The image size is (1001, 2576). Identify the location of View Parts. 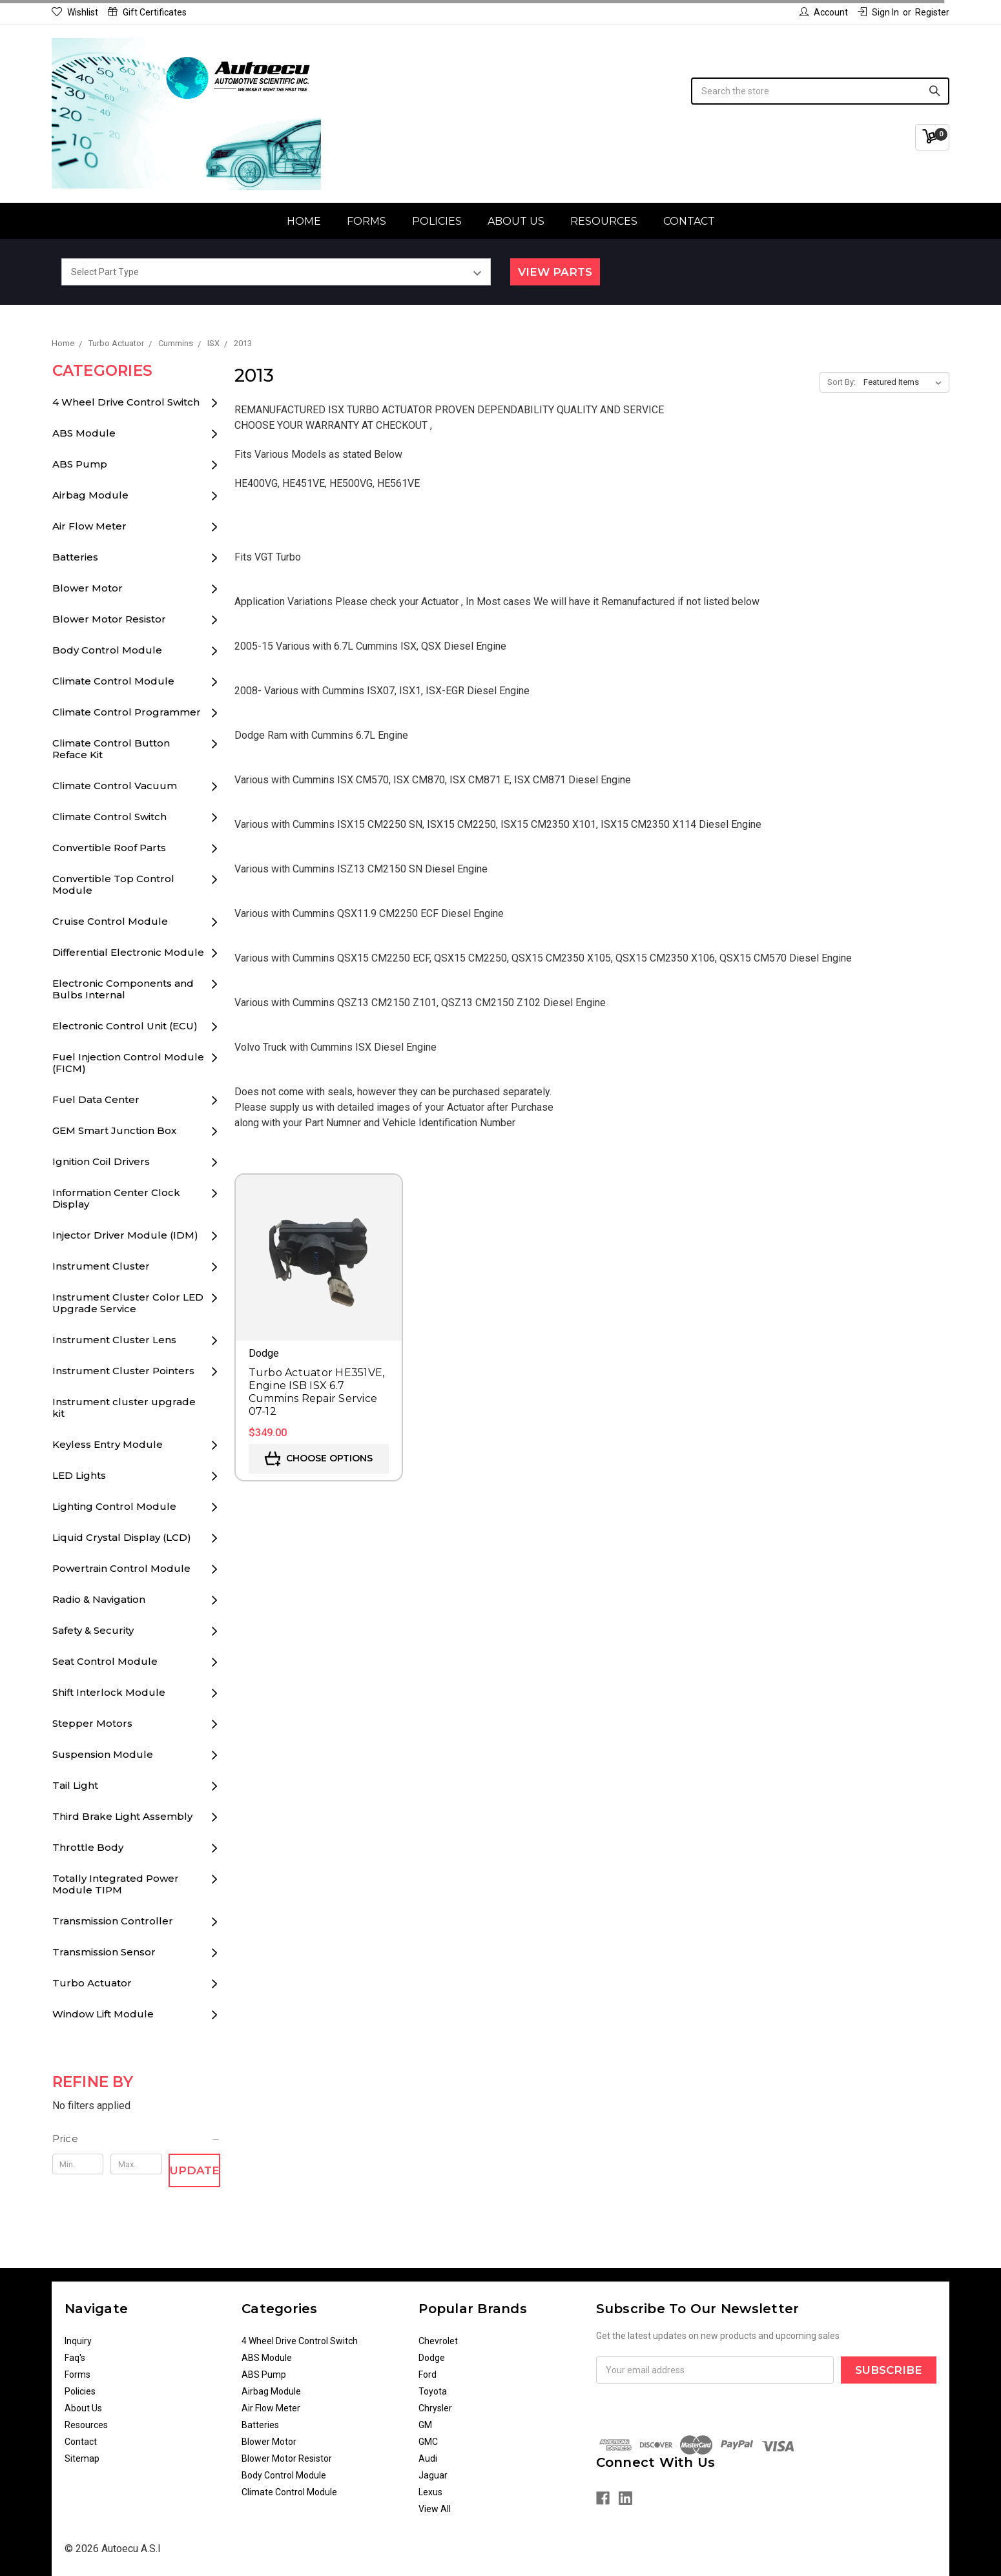
(555, 271).